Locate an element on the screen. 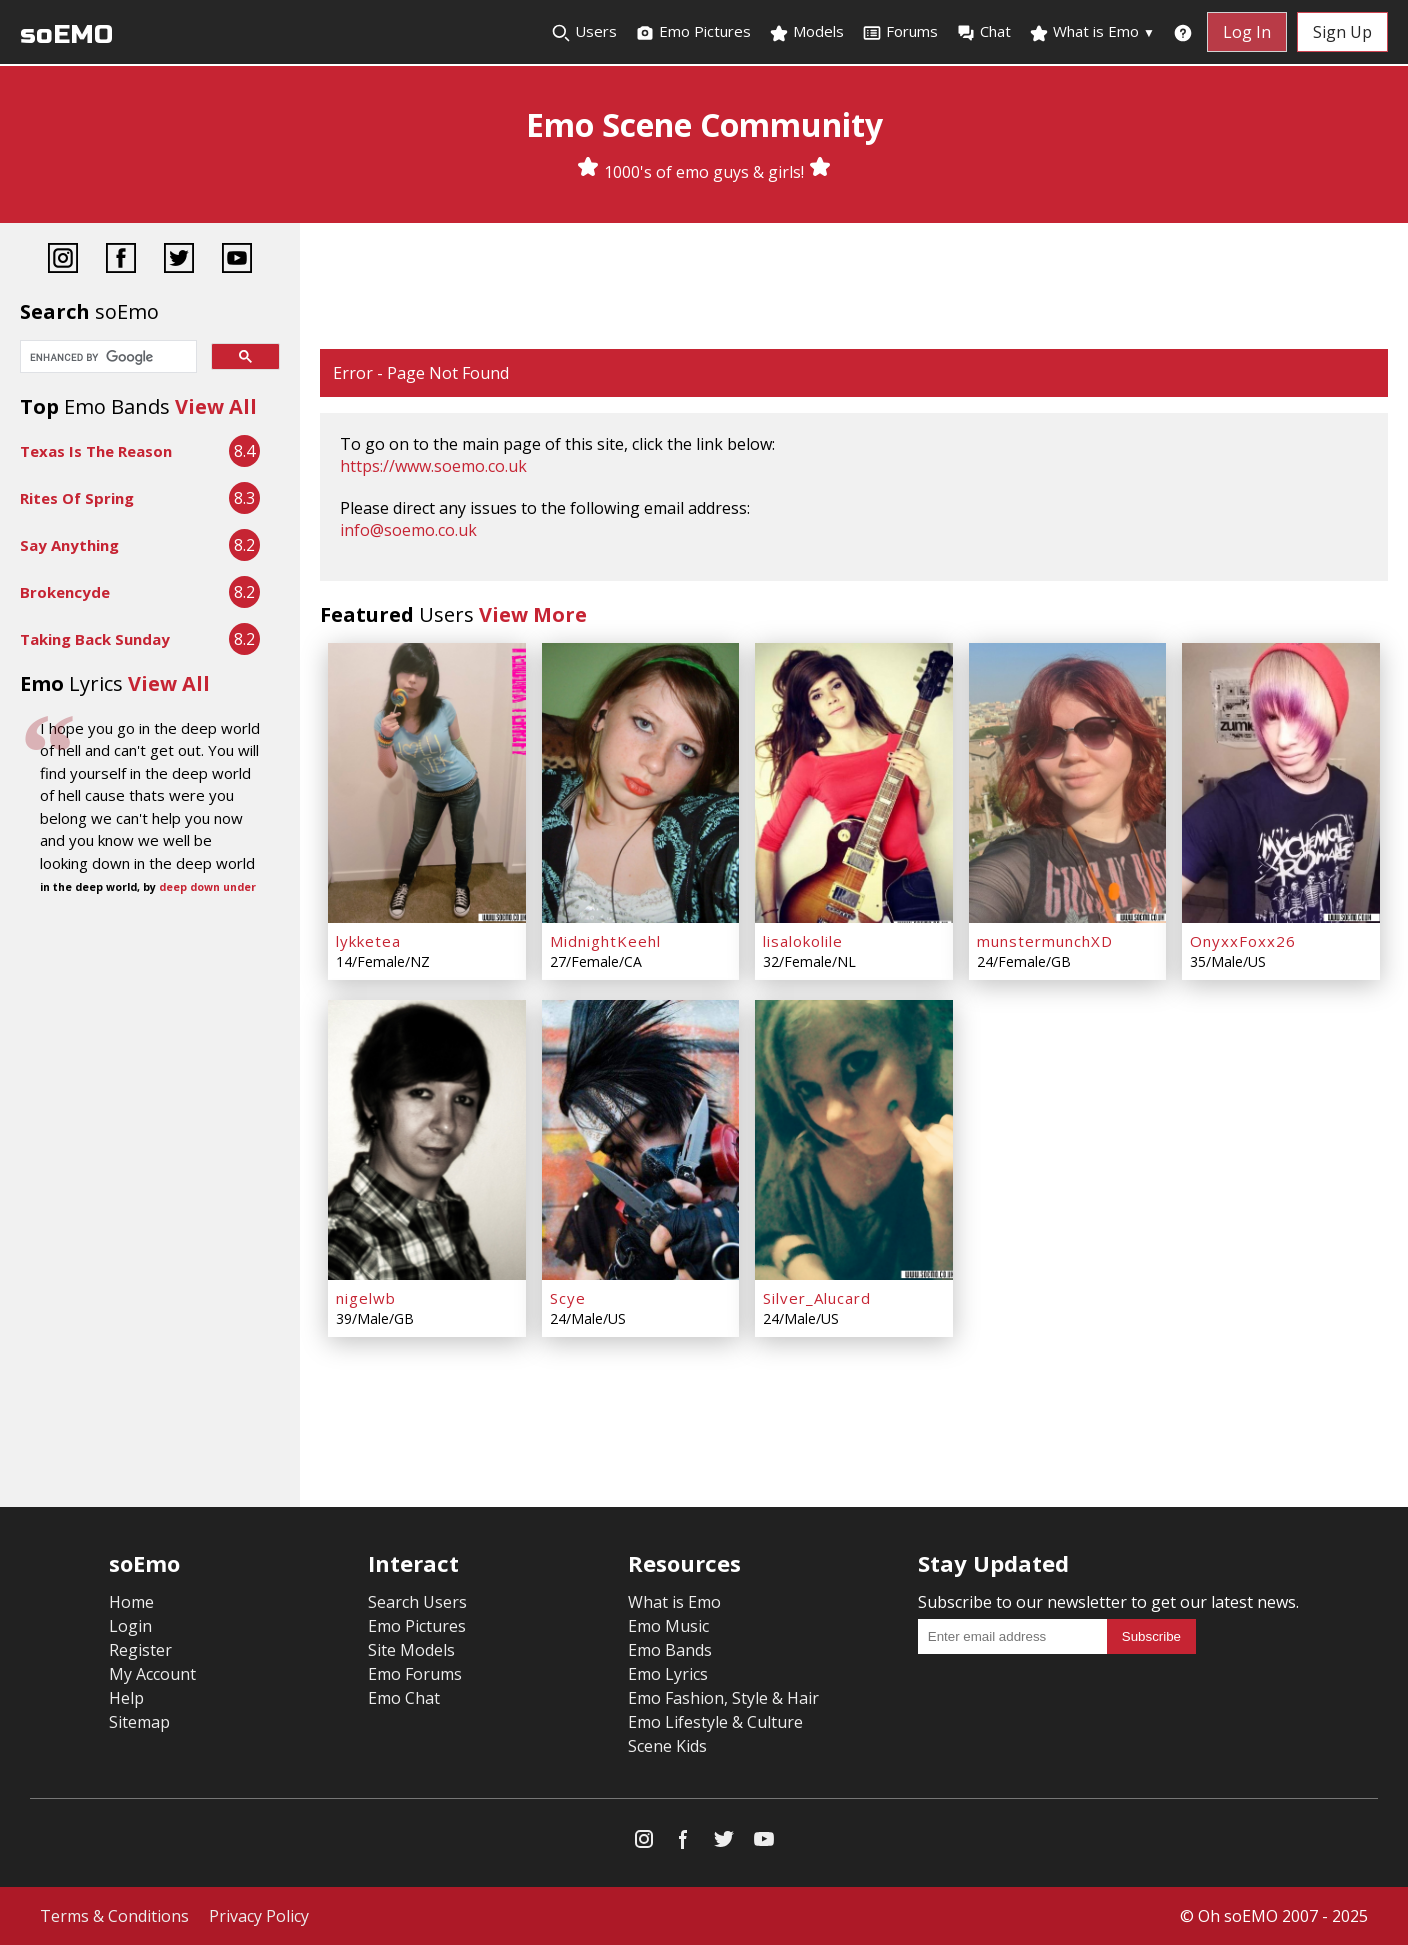 Image resolution: width=1408 pixels, height=1945 pixels. [OnyxxFoxx26] is located at coordinates (1281, 783).